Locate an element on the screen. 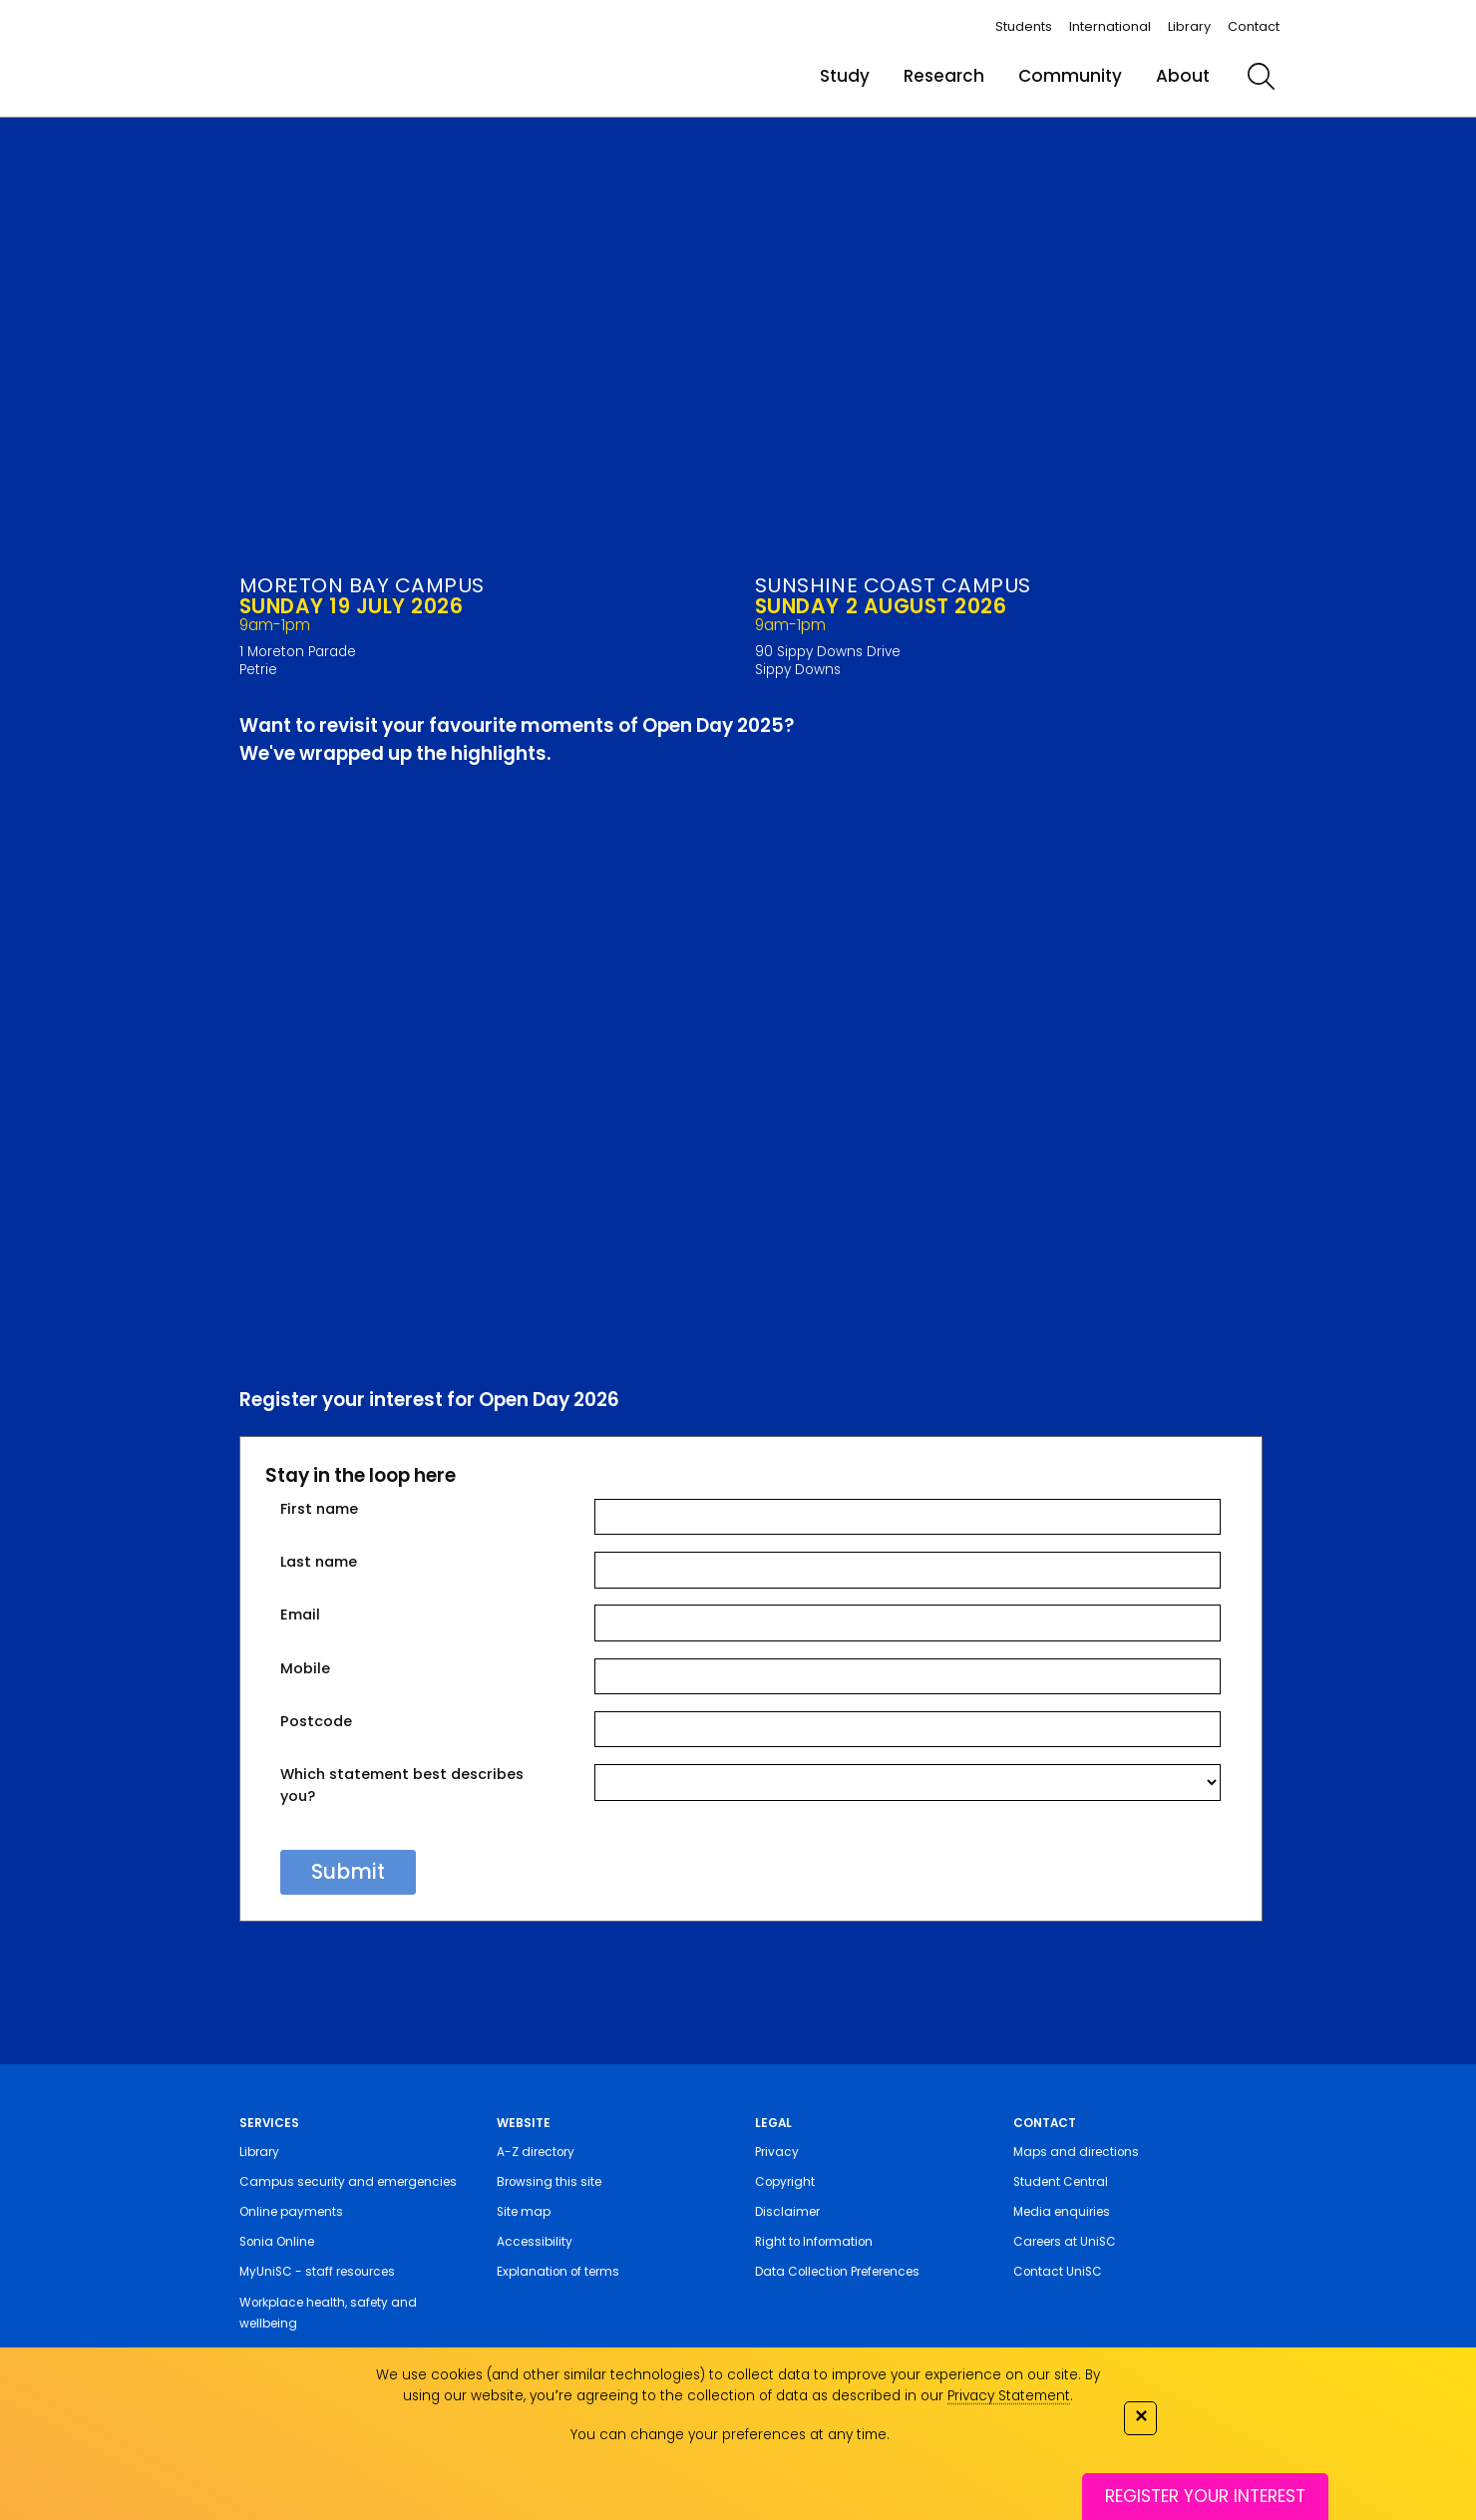 The width and height of the screenshot is (1476, 2520). Privacy is located at coordinates (777, 2152).